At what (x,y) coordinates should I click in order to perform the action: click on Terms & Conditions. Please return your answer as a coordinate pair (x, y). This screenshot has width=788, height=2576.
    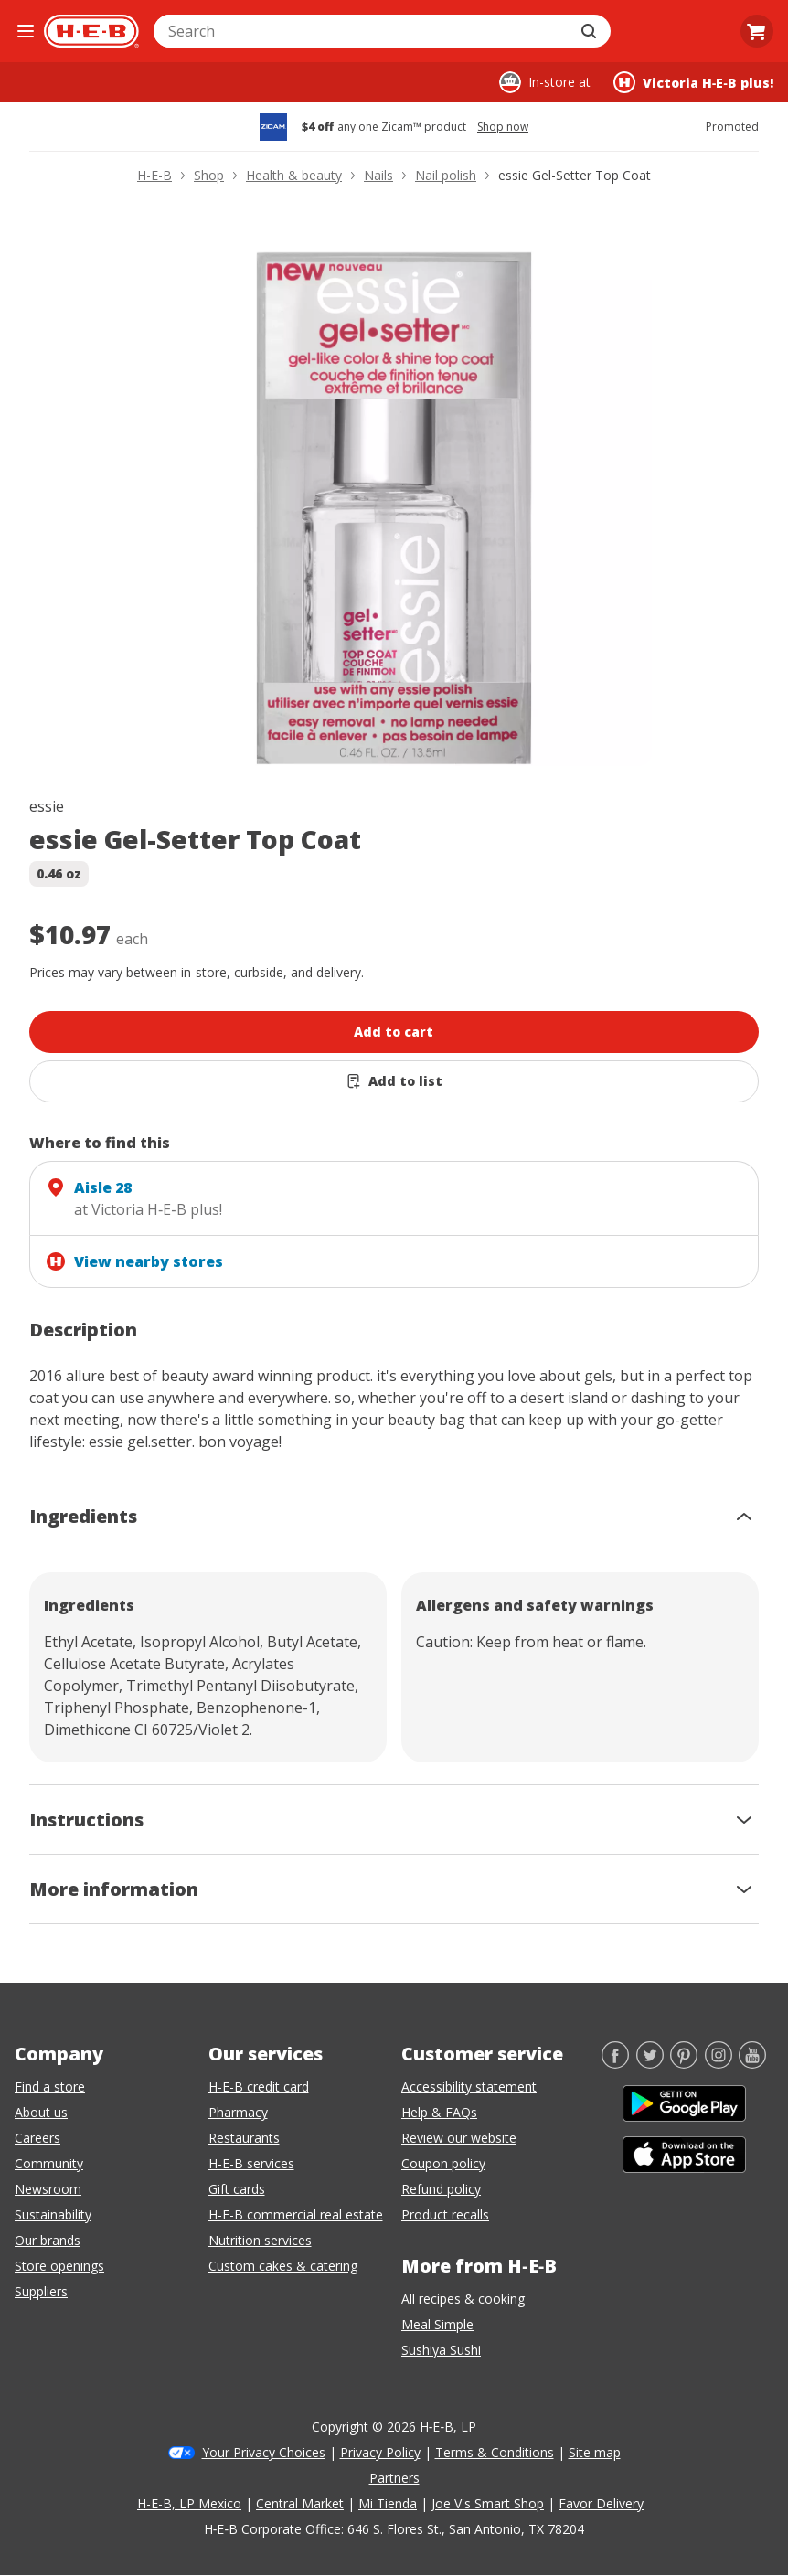
    Looking at the image, I should click on (494, 2452).